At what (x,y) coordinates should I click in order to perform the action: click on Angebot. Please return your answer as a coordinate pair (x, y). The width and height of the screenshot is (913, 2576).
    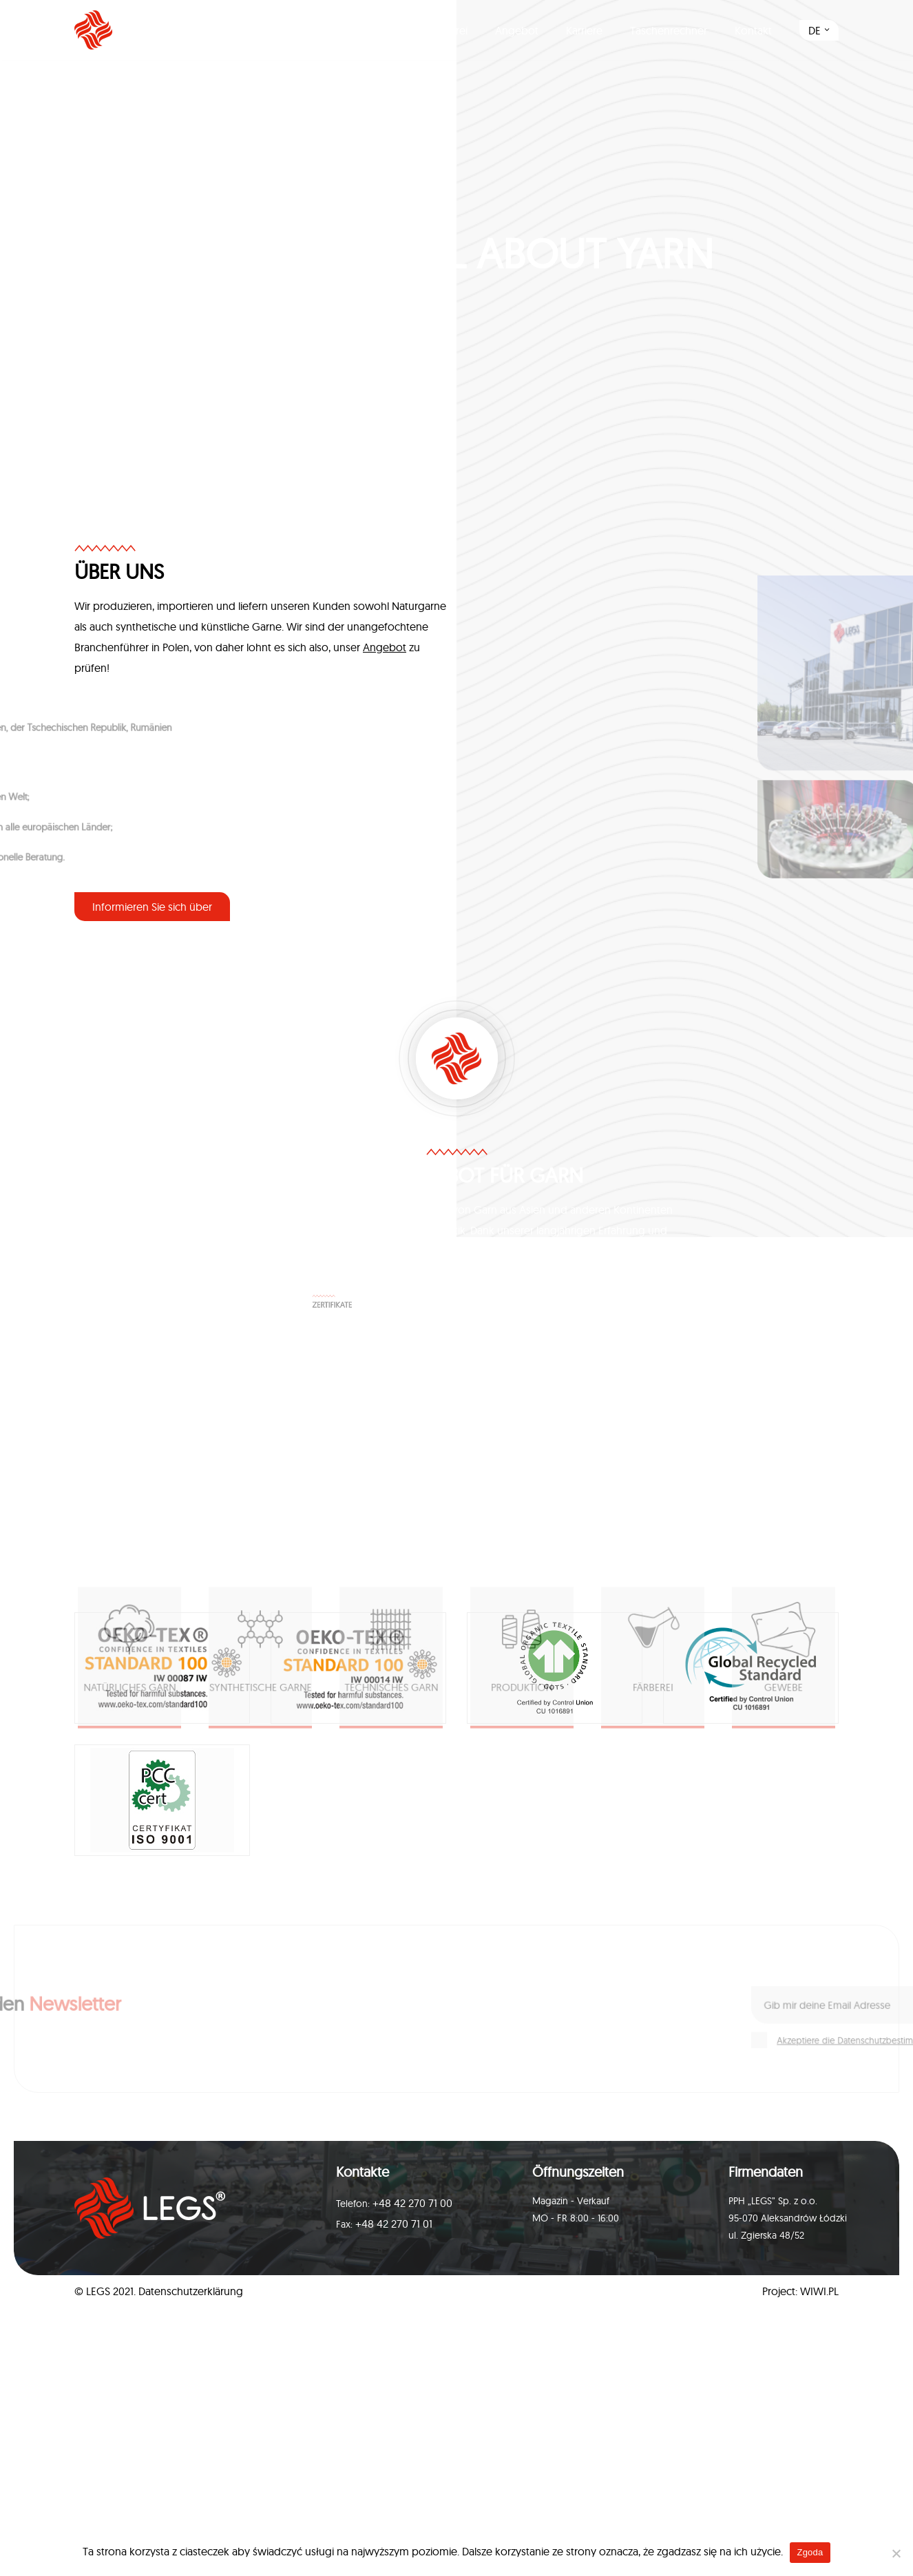
    Looking at the image, I should click on (516, 30).